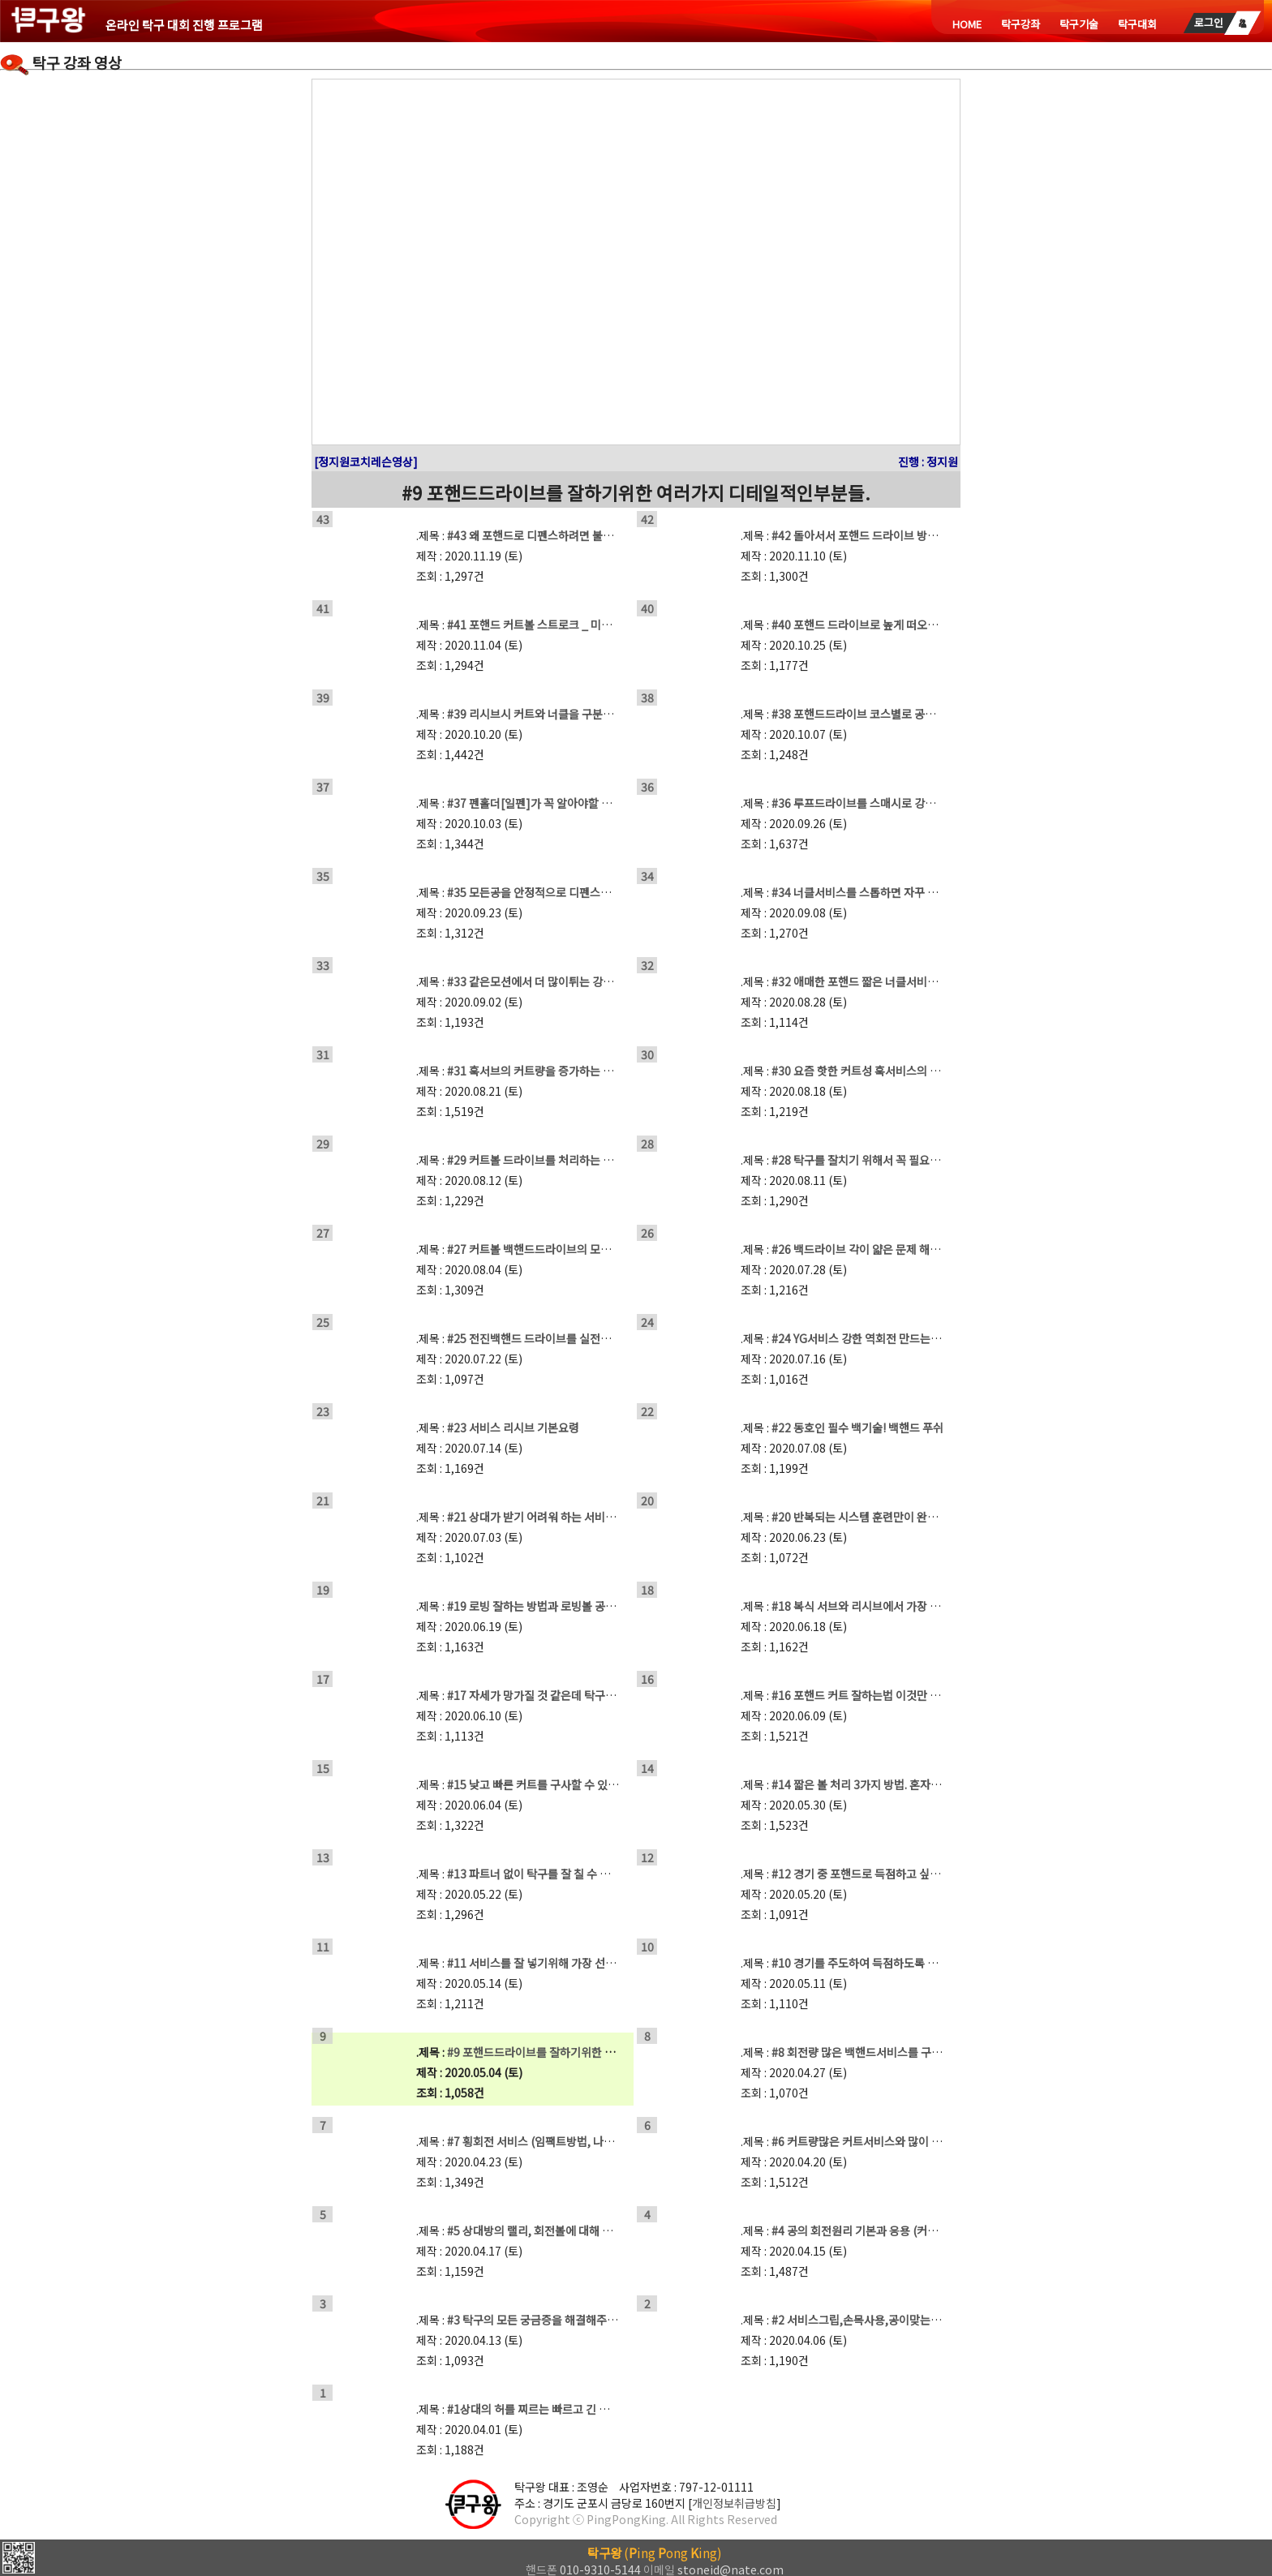 This screenshot has width=1272, height=2576. I want to click on 탁구강좌, so click(1020, 24).